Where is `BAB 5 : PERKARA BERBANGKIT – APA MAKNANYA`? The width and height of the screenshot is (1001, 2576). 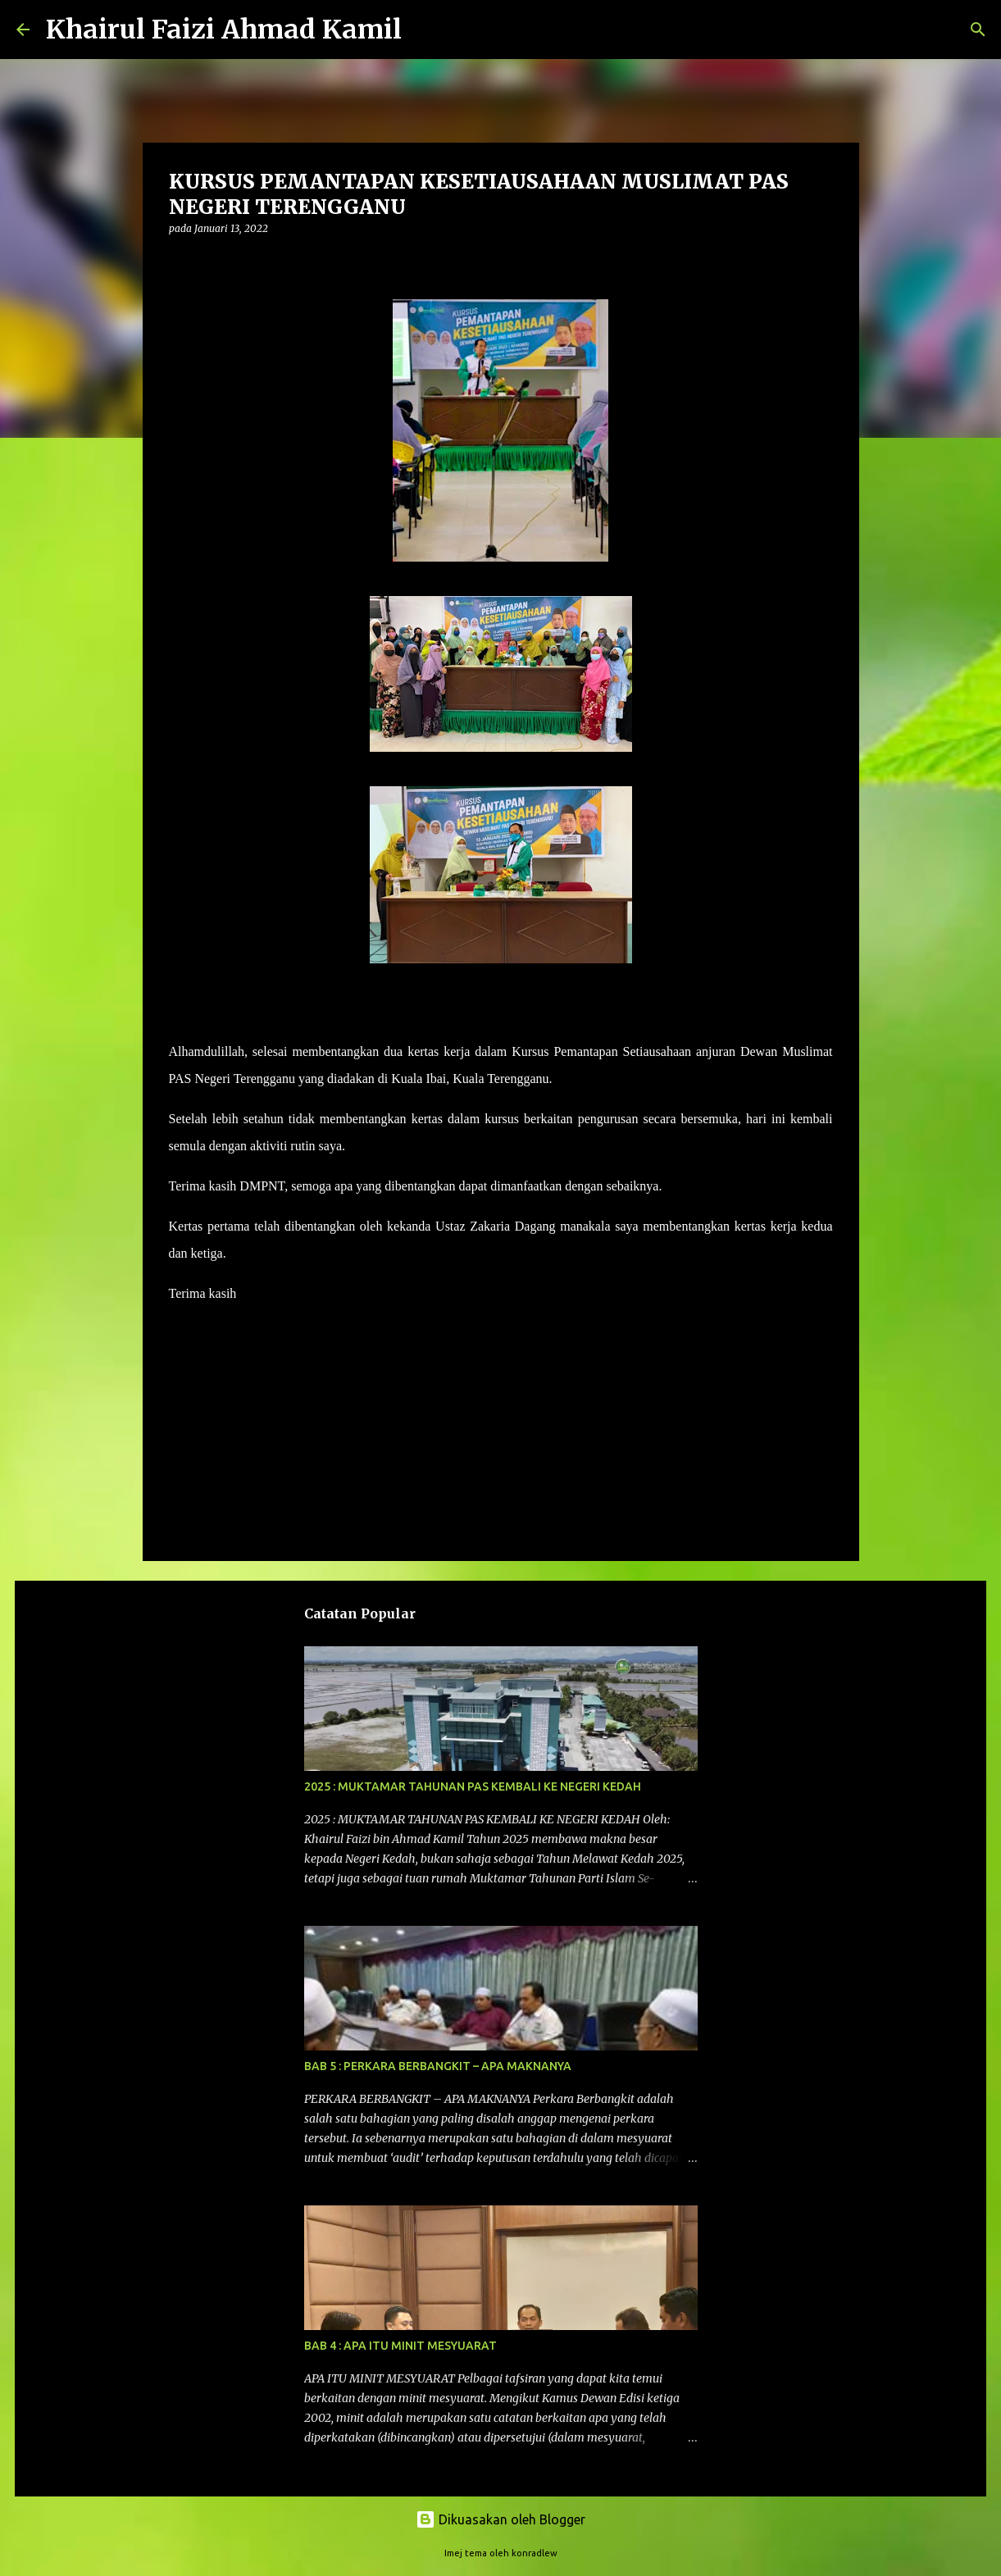
BAB 5 : PERKARA BERBANGKIT – APA MAKNANYA is located at coordinates (437, 2066).